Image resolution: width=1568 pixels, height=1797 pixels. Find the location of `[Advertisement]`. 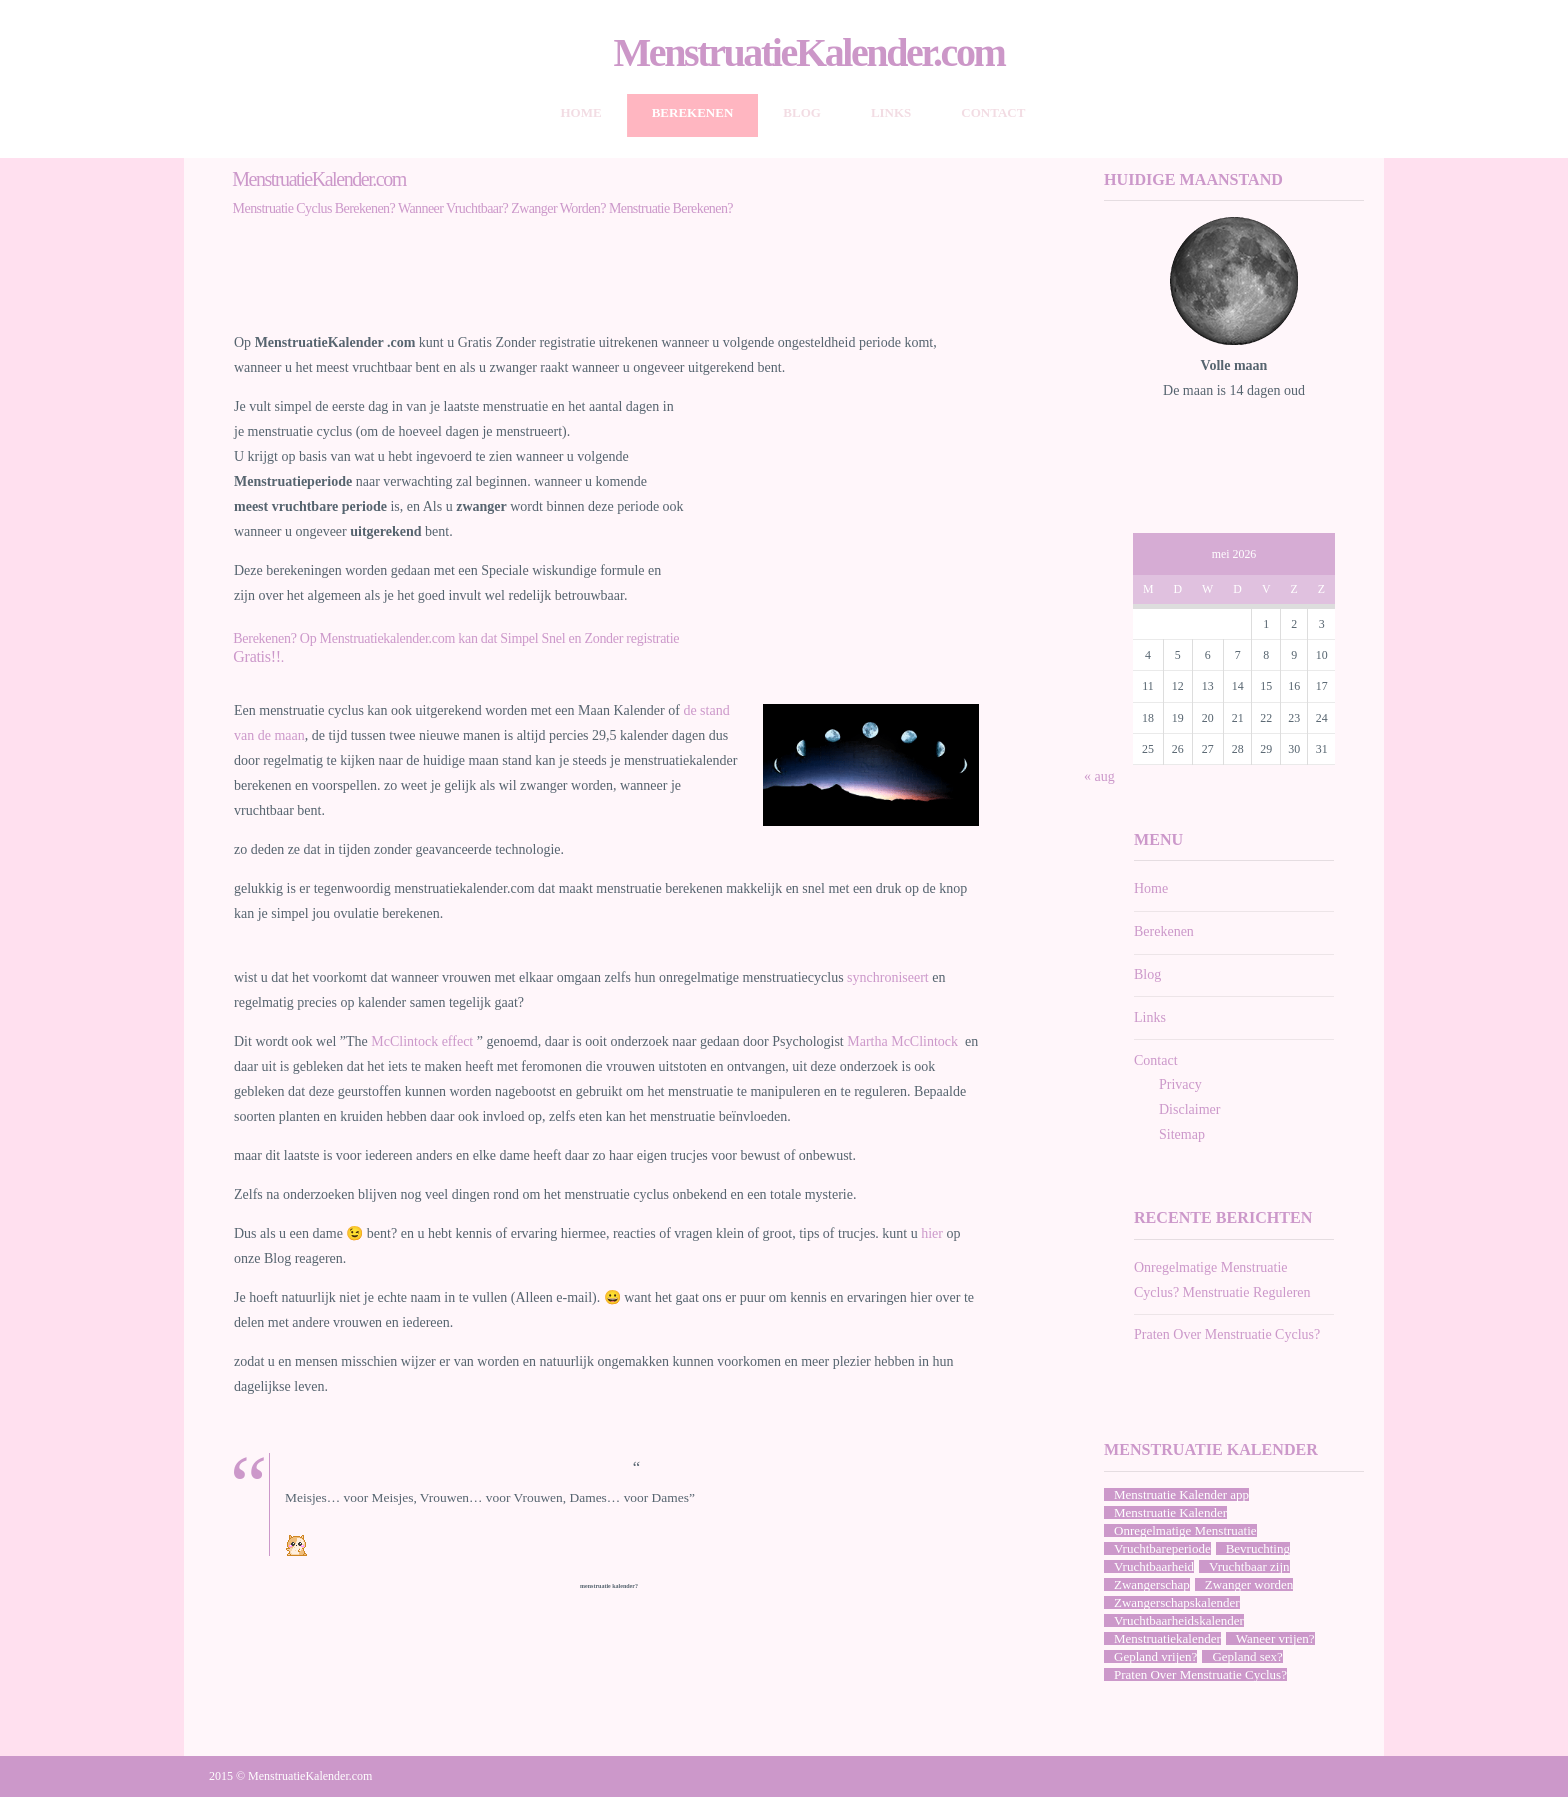

[Advertisement] is located at coordinates (609, 286).